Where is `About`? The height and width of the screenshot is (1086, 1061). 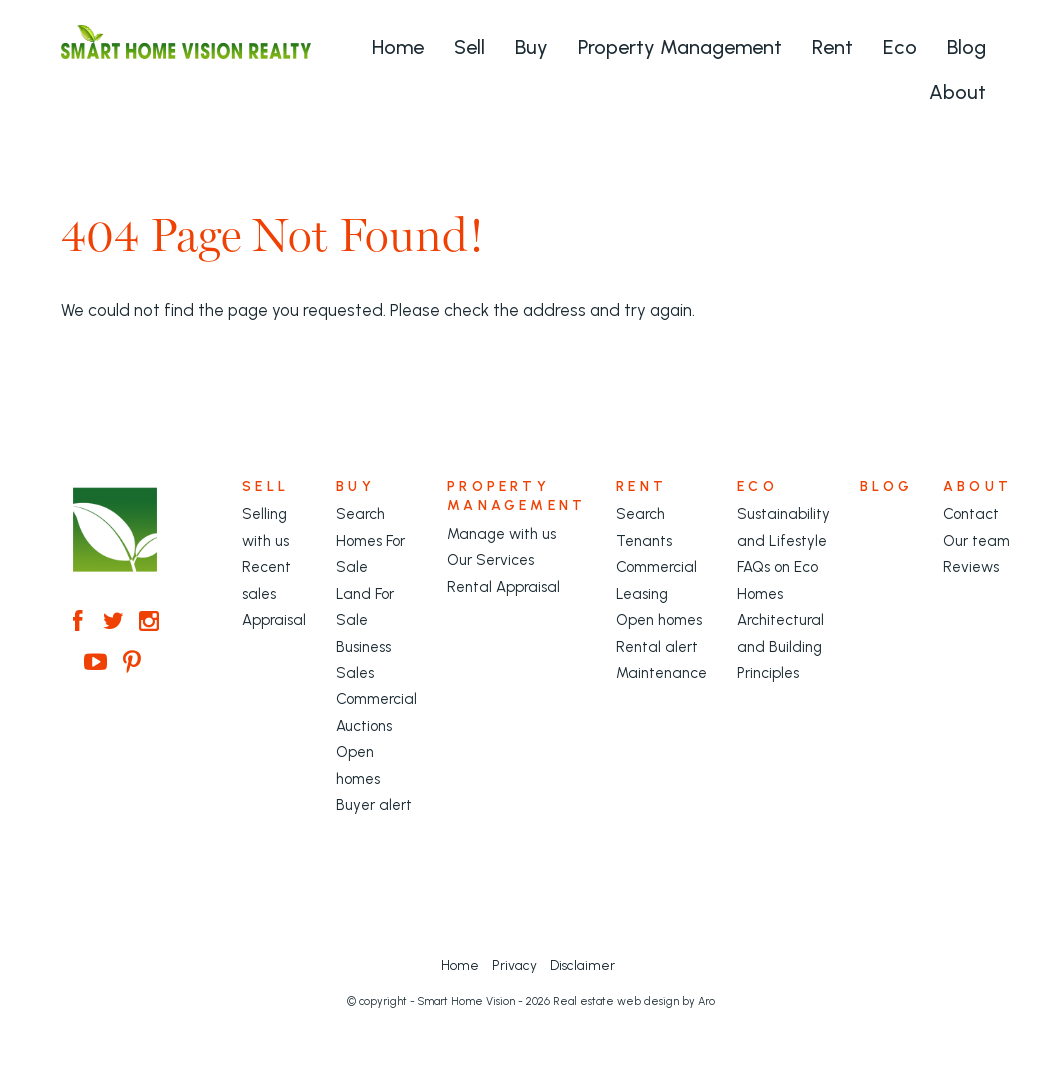 About is located at coordinates (957, 92).